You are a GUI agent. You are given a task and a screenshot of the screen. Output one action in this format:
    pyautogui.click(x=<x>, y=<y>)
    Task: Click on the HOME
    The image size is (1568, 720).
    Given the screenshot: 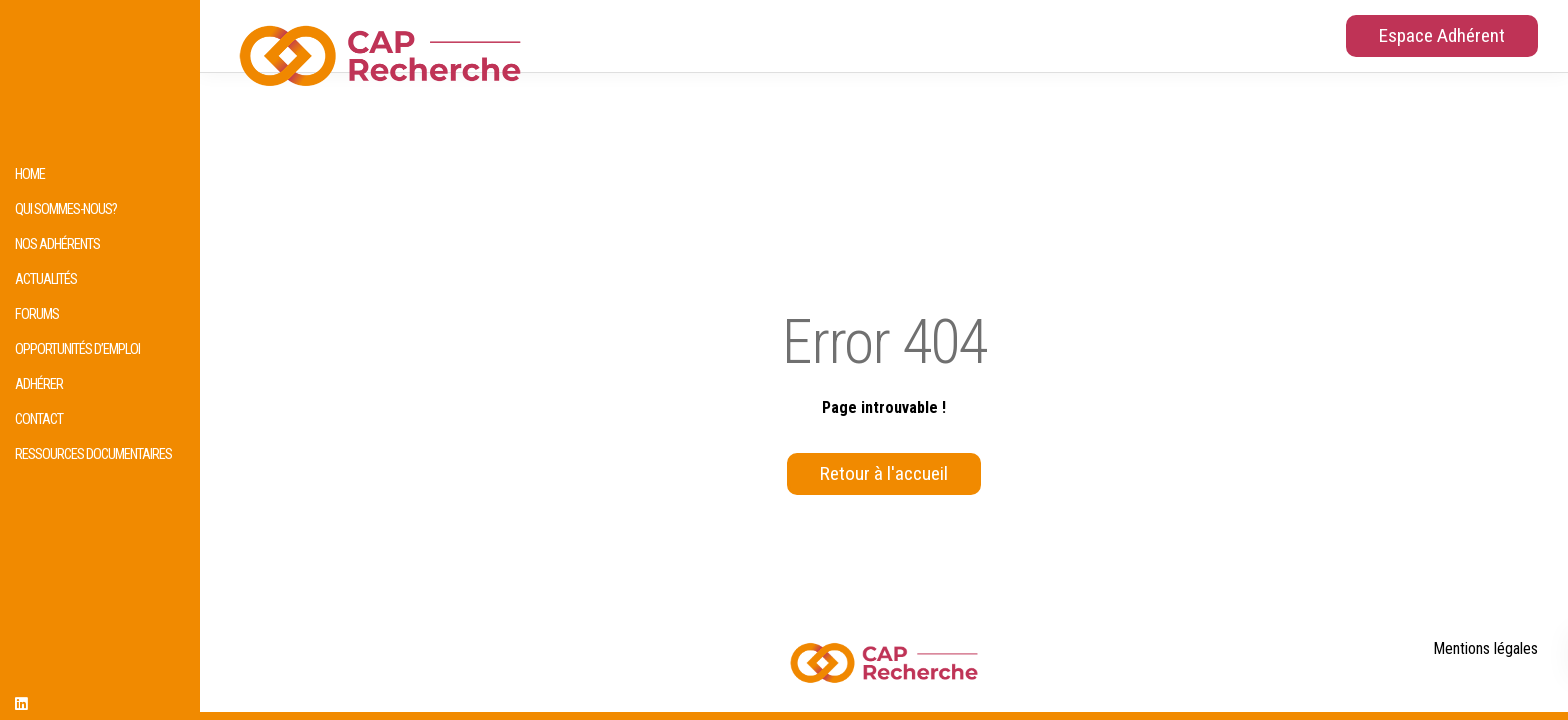 What is the action you would take?
    pyautogui.click(x=30, y=174)
    